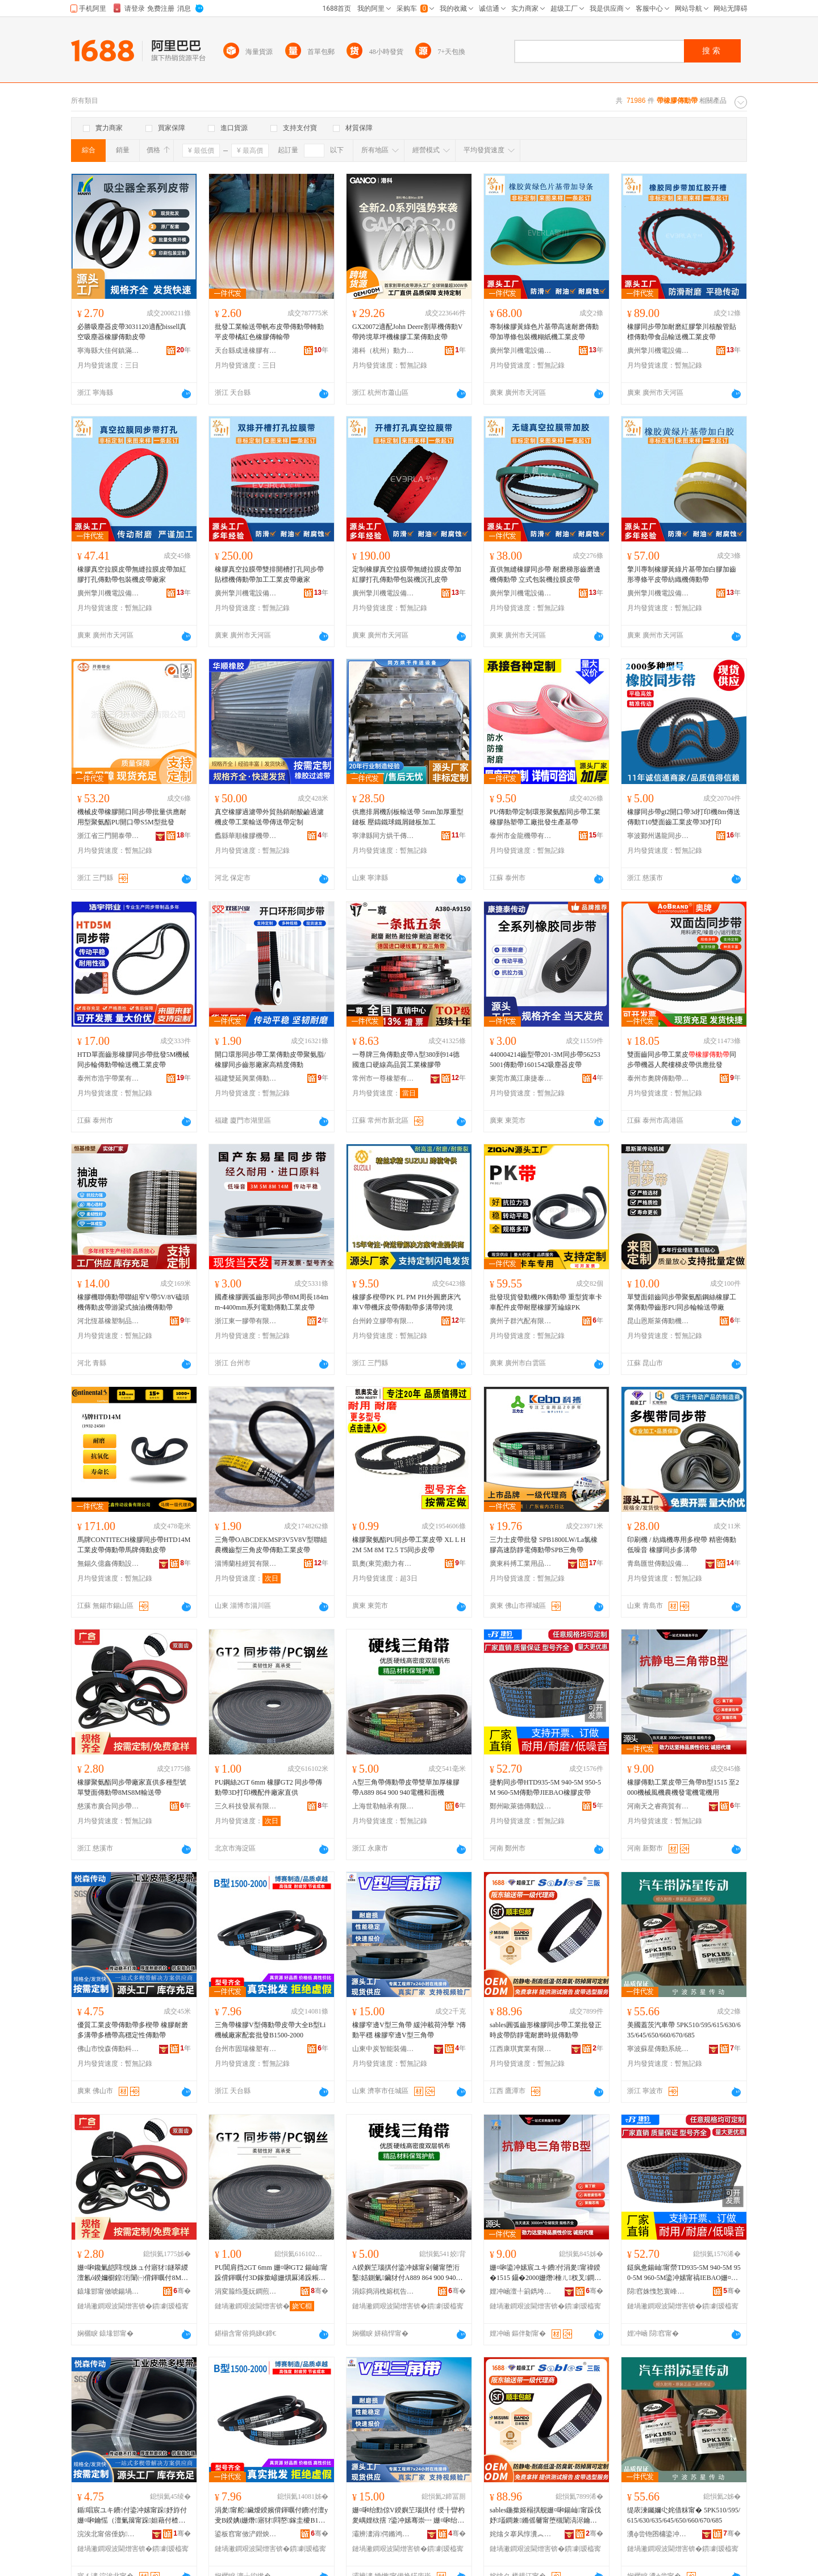  What do you see at coordinates (246, 2534) in the screenshot?
I see `鍙板窞甯傚浐鐟炴濉戞湁闄愬叕鍙�` at bounding box center [246, 2534].